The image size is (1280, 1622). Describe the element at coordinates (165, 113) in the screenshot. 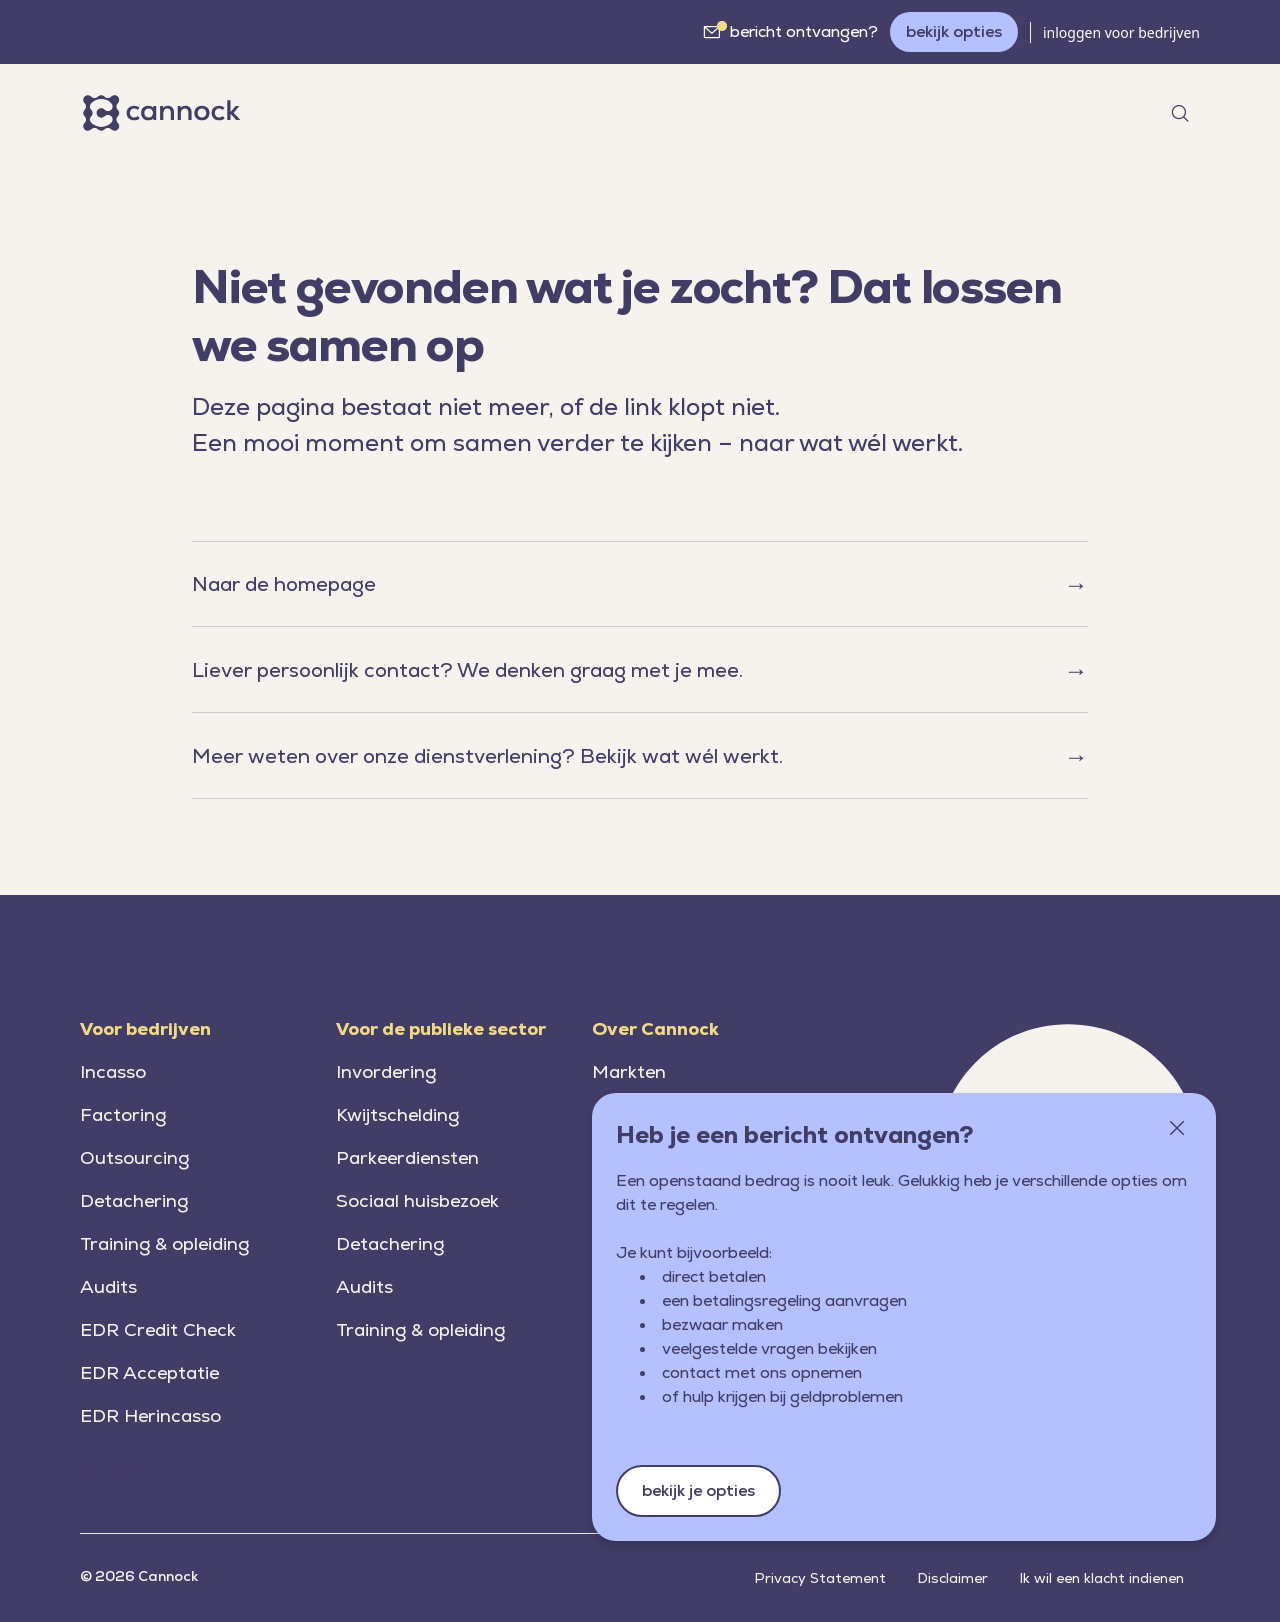

I see `[Home]` at that location.